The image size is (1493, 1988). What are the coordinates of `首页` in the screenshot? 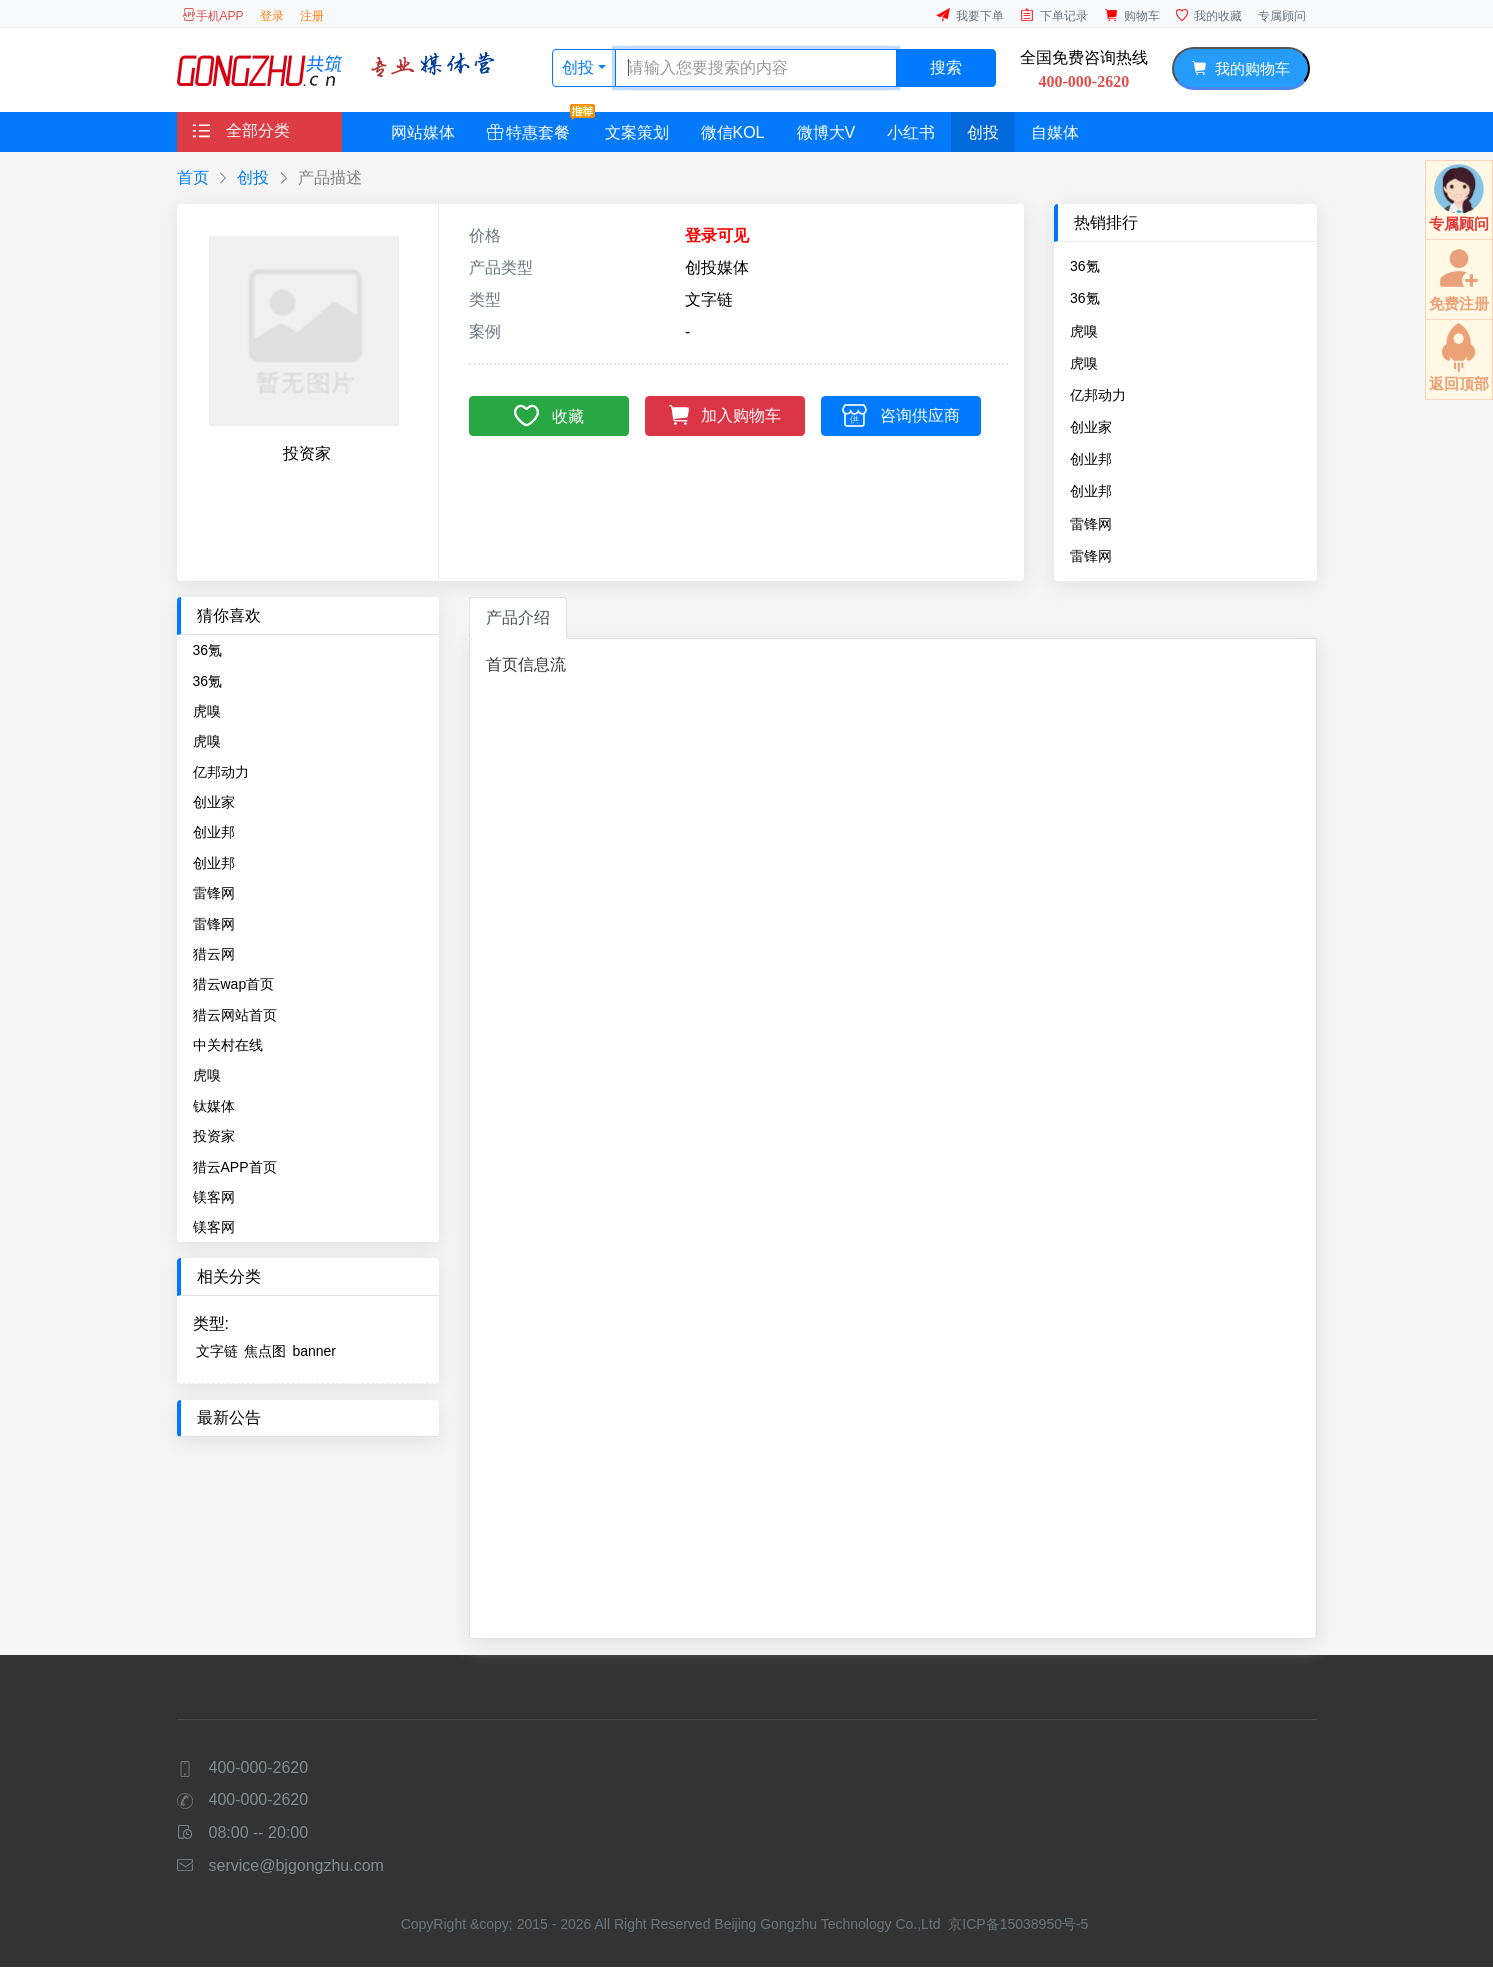 It's located at (193, 177).